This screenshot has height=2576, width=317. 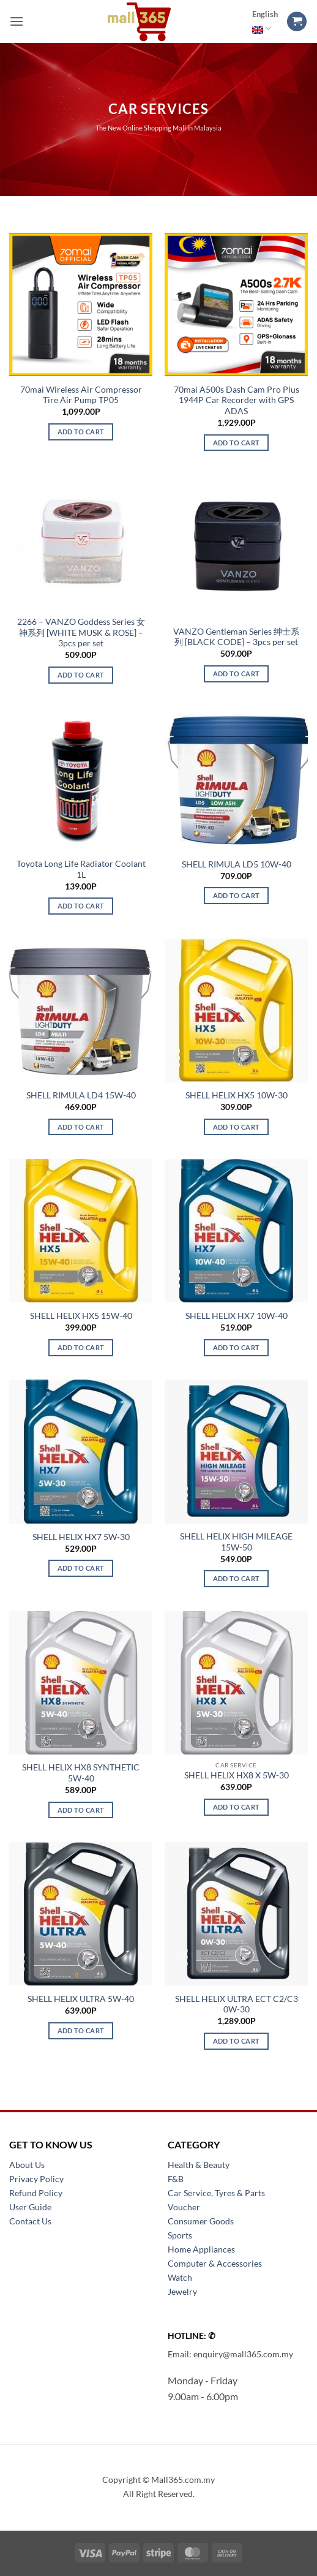 What do you see at coordinates (236, 400) in the screenshot?
I see `70mai A500s Dash Cam Pro Plus 1944P Car Recorder with GPS ADAS` at bounding box center [236, 400].